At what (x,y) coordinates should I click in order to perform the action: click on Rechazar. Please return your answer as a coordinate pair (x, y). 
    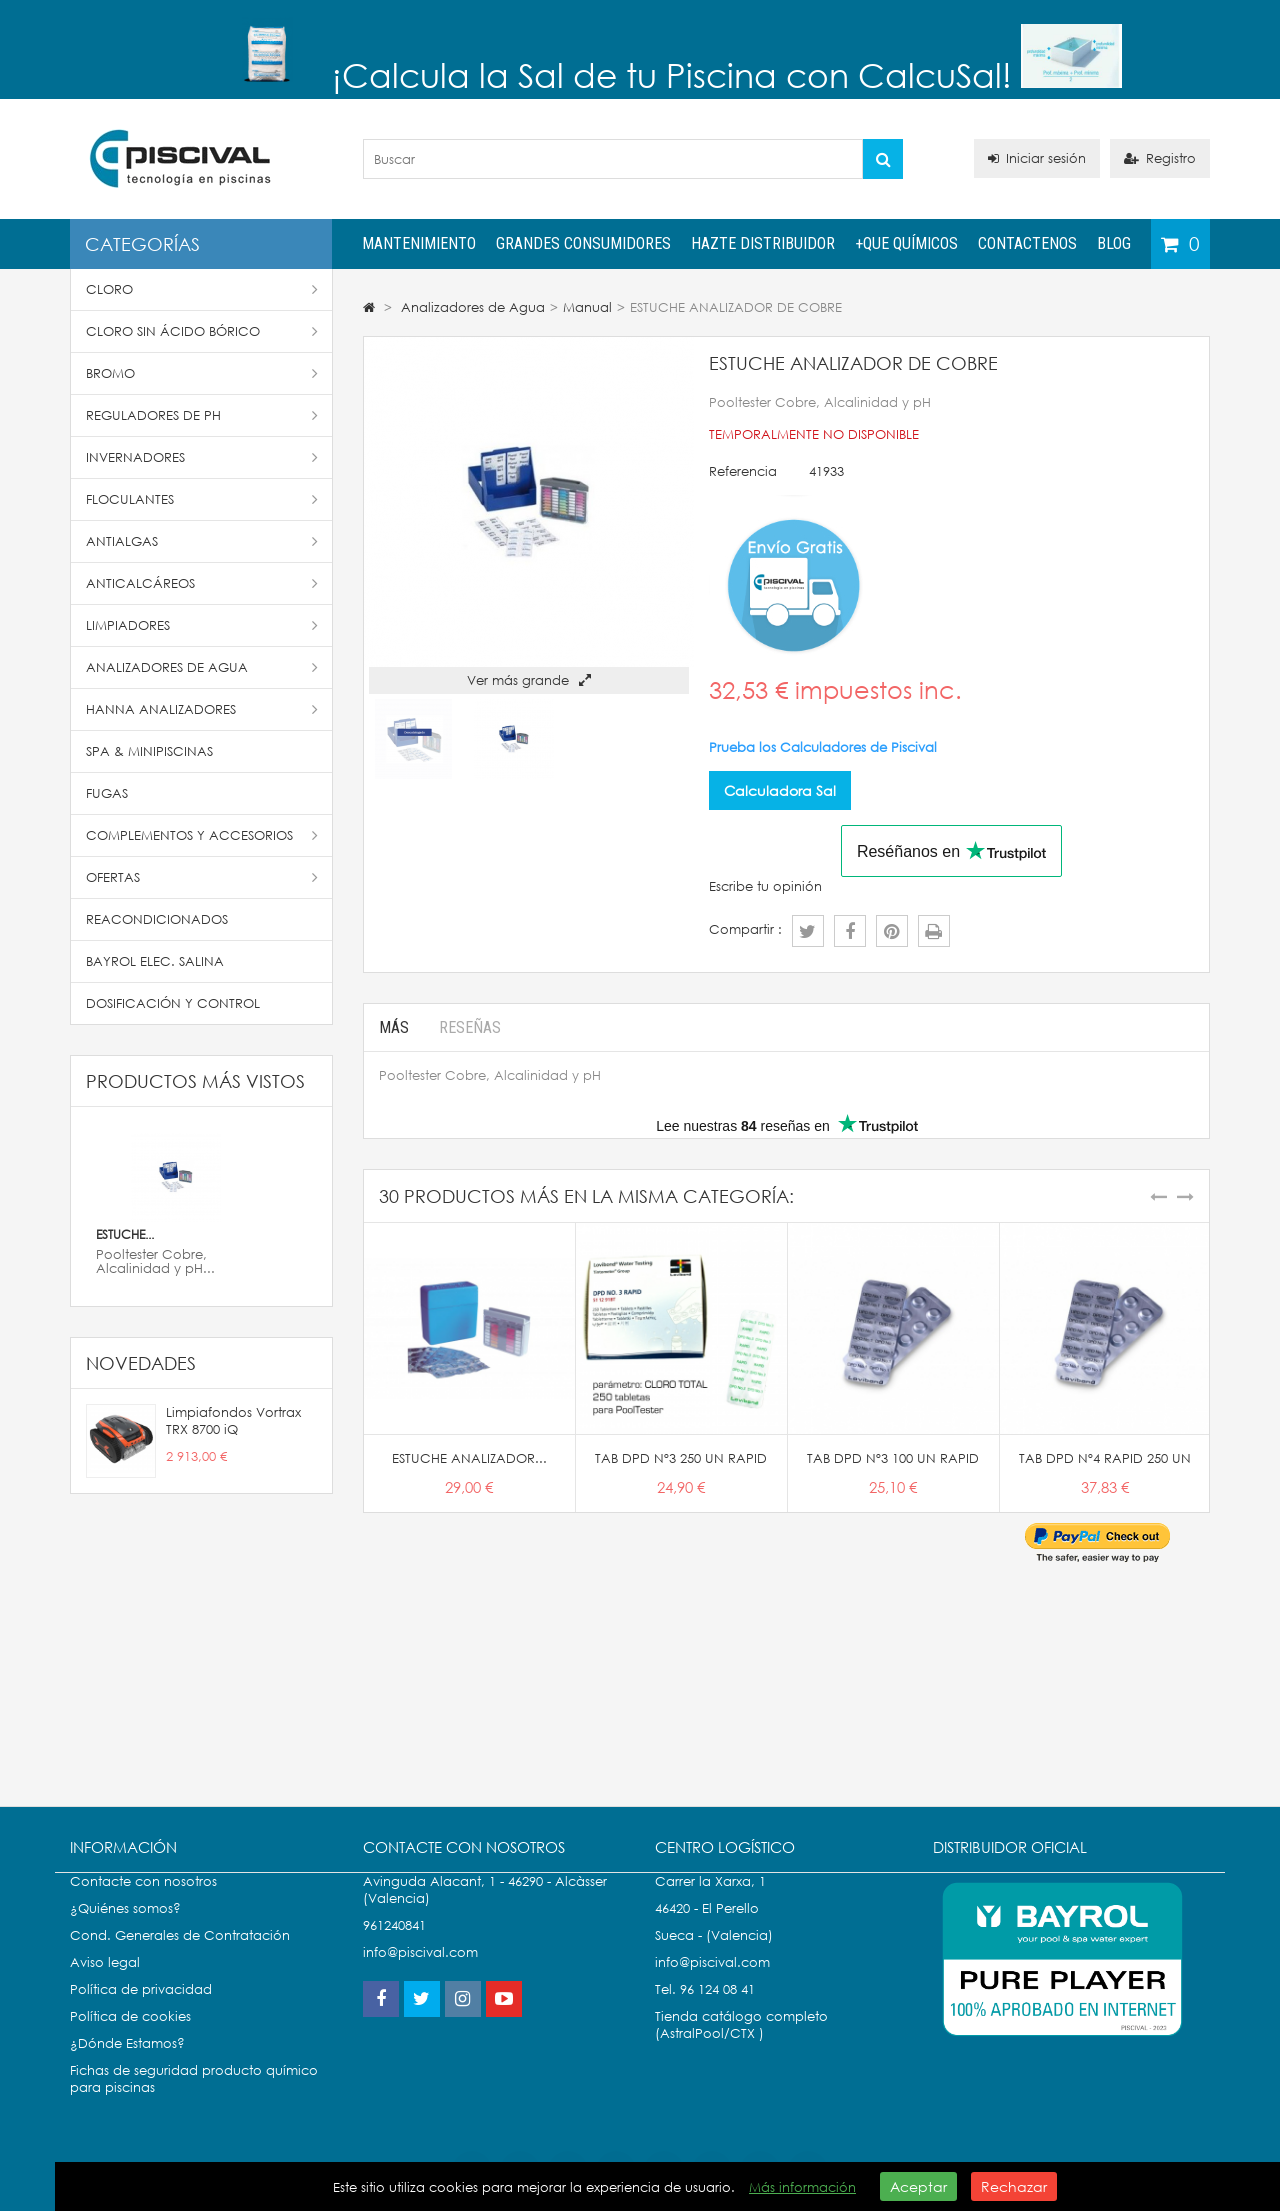
    Looking at the image, I should click on (1014, 2186).